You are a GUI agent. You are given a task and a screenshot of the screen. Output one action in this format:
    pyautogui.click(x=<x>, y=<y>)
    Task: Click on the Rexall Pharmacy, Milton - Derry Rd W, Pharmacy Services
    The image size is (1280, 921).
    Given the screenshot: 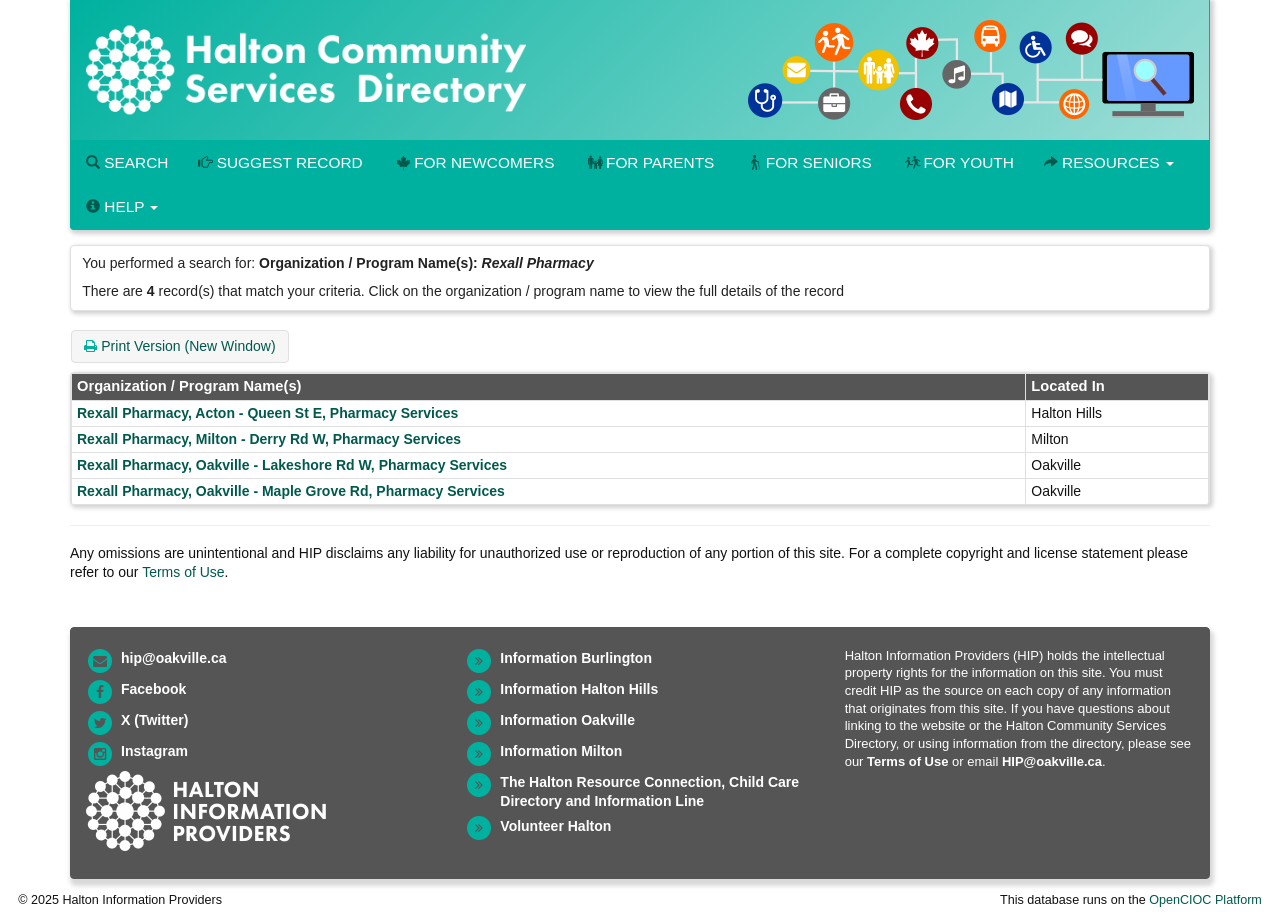 What is the action you would take?
    pyautogui.click(x=269, y=439)
    